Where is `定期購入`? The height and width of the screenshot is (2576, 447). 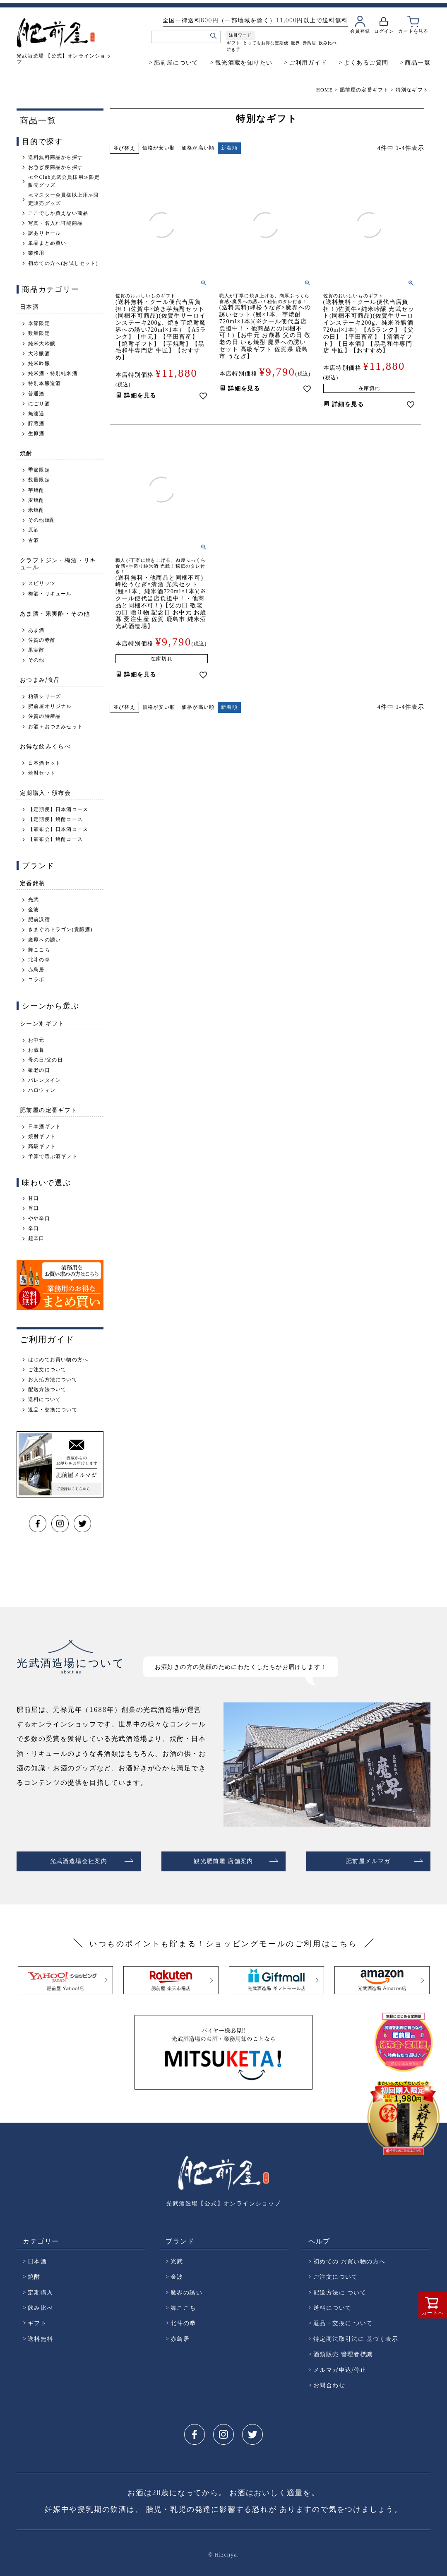 定期購入 is located at coordinates (40, 2289).